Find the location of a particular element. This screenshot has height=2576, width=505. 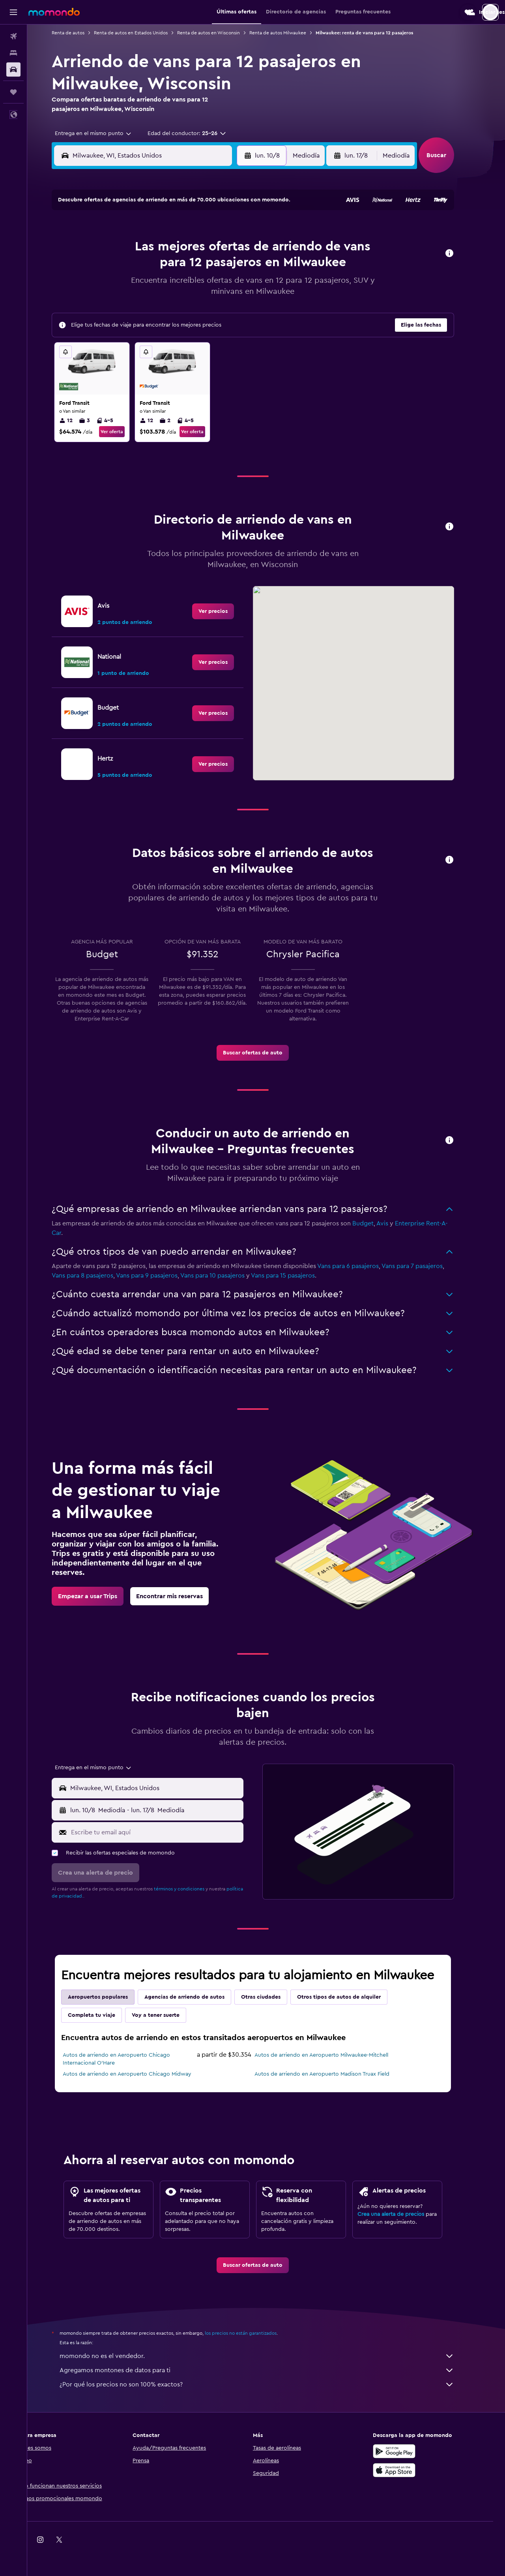

Avis is located at coordinates (396, 1223).